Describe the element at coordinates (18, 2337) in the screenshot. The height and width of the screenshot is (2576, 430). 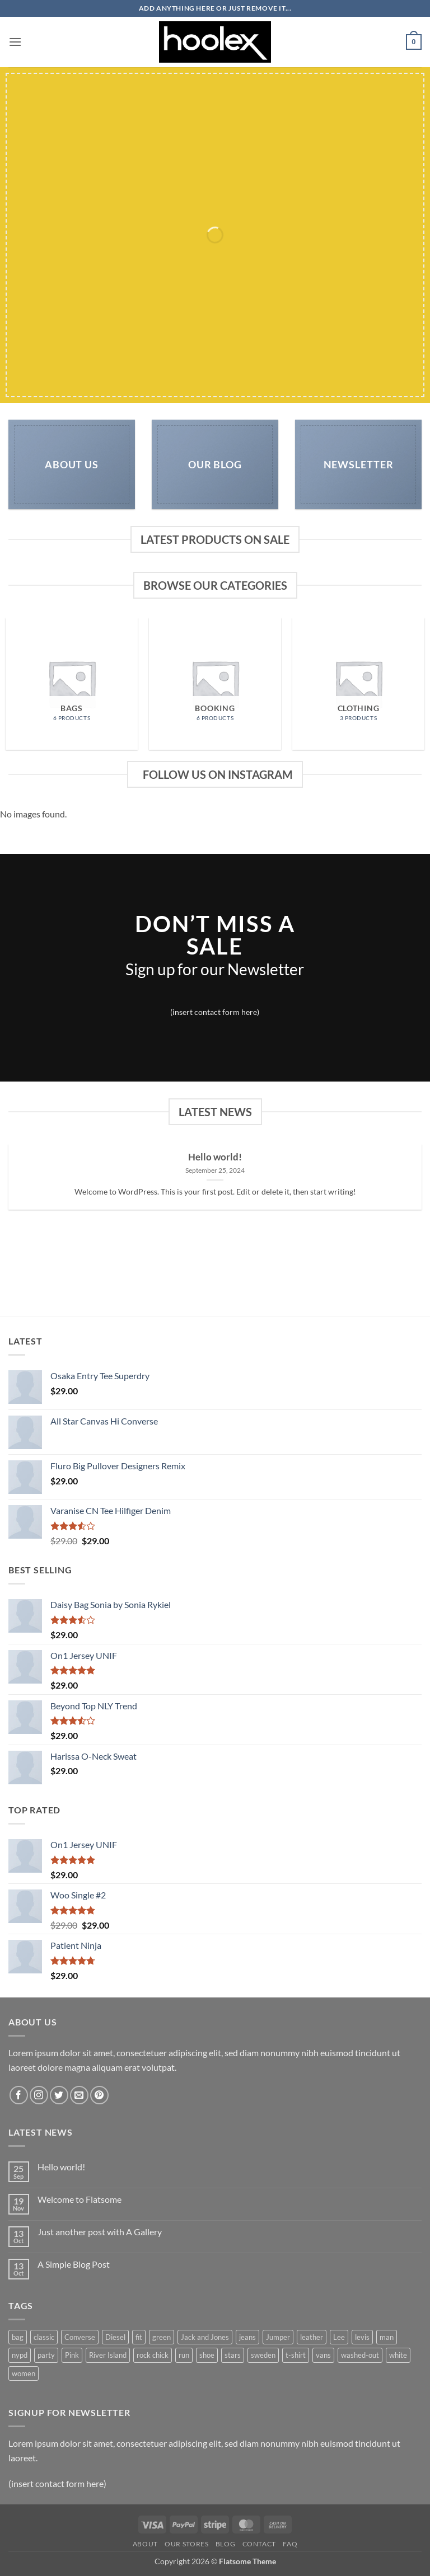
I see `bag [bag (5 products)]` at that location.